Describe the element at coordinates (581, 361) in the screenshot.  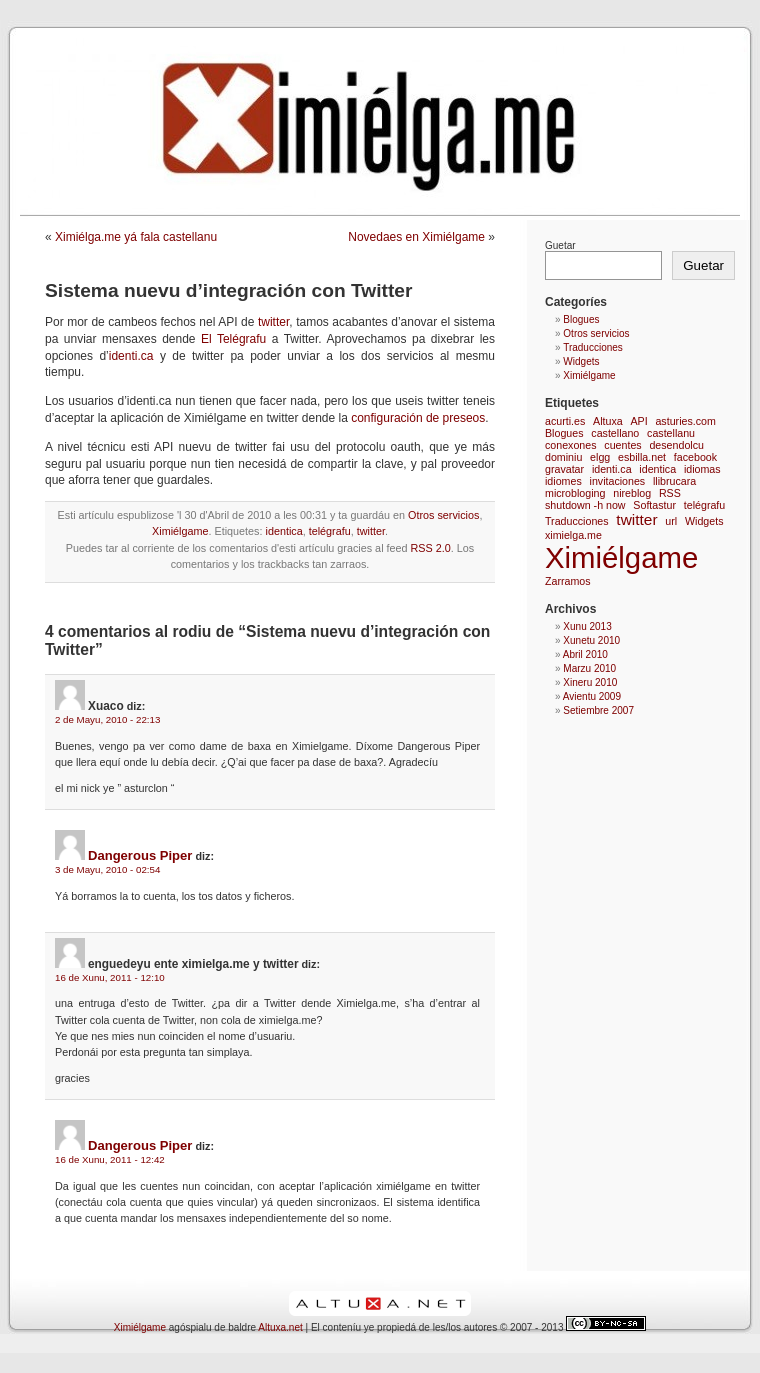
I see `Widgets` at that location.